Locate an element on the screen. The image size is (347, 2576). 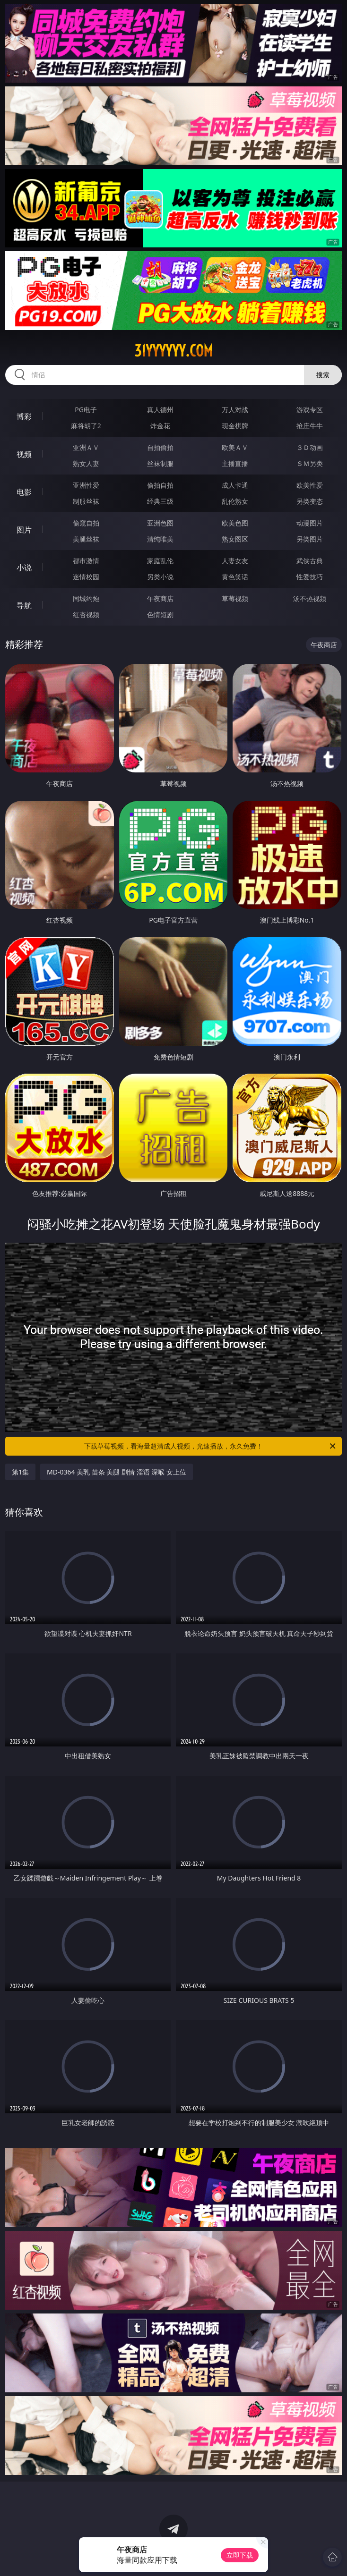
另类小说 is located at coordinates (160, 576).